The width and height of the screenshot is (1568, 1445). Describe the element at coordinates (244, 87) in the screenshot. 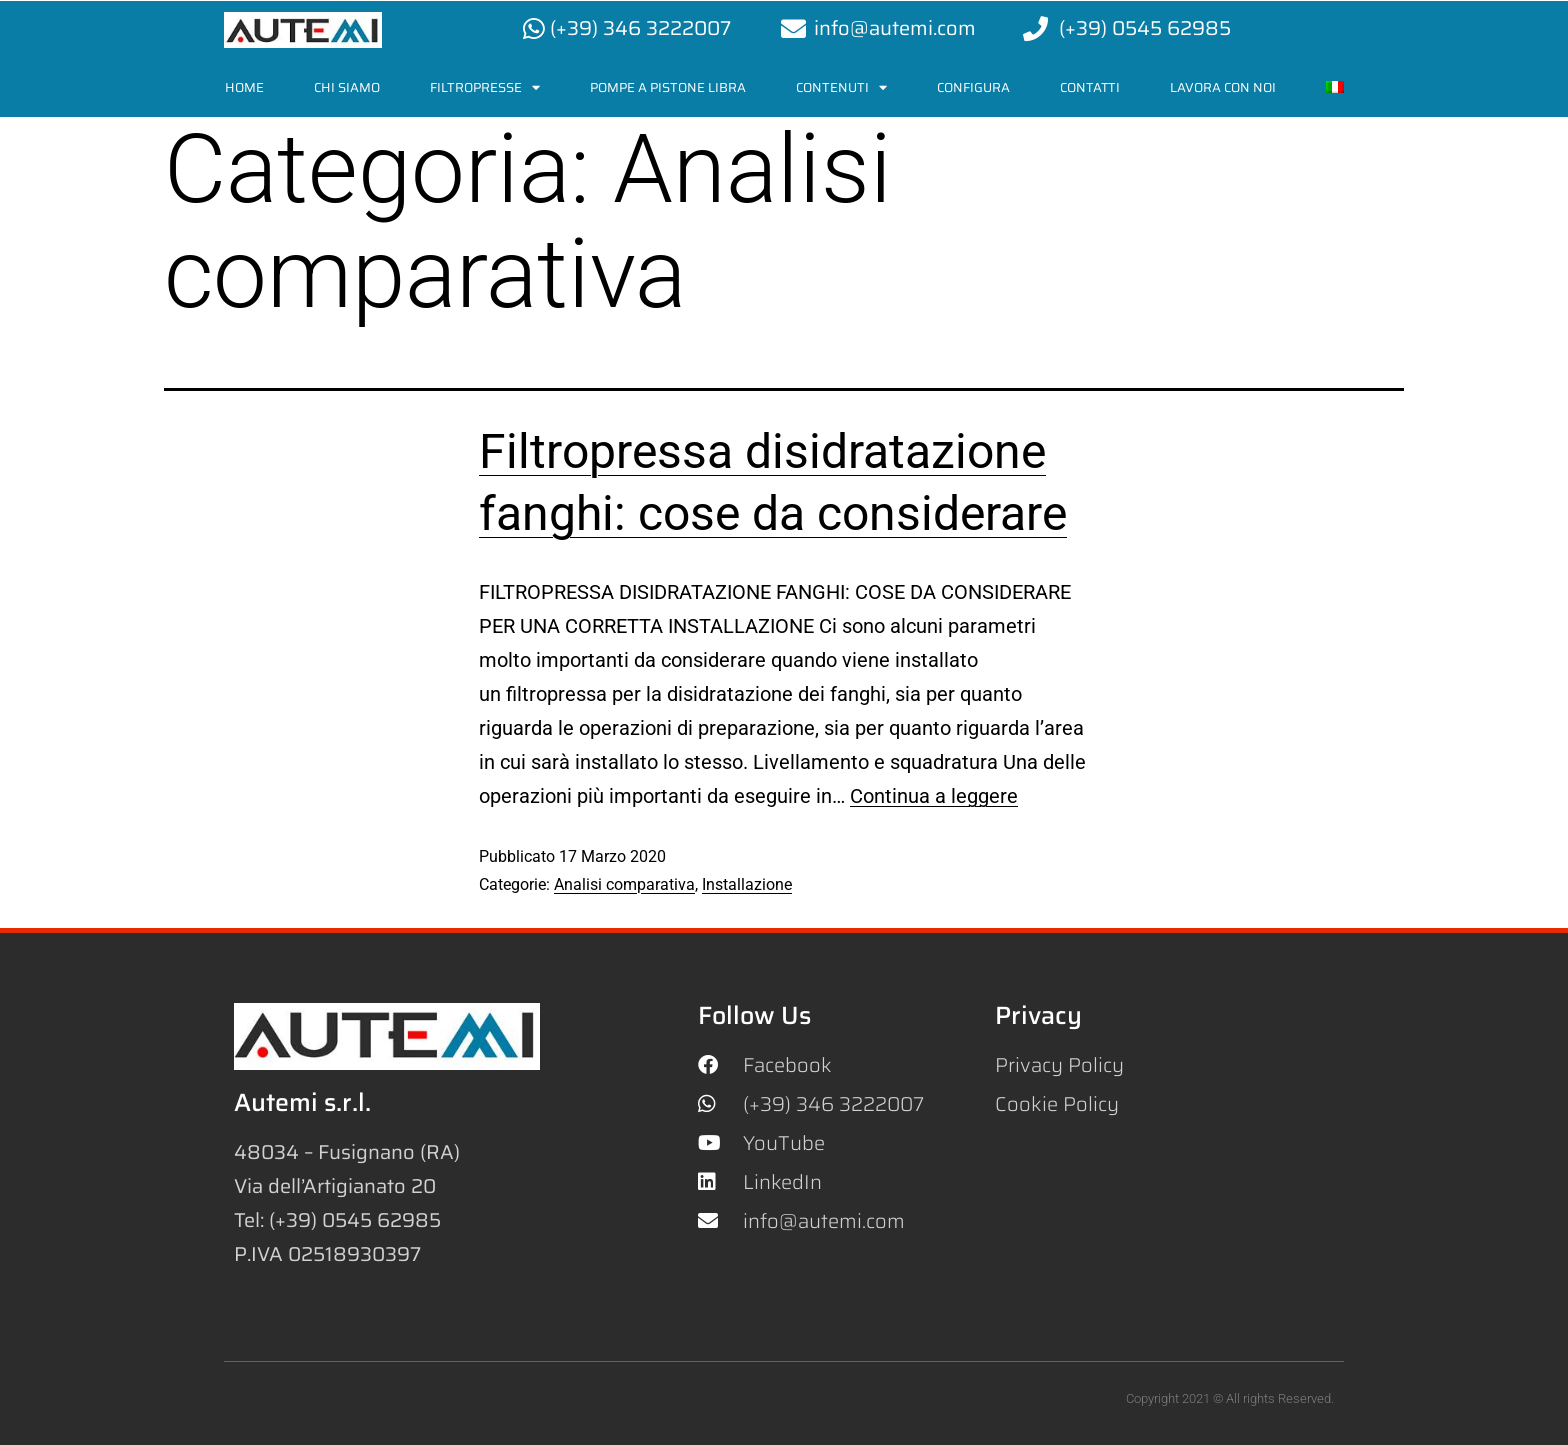

I see `Home` at that location.